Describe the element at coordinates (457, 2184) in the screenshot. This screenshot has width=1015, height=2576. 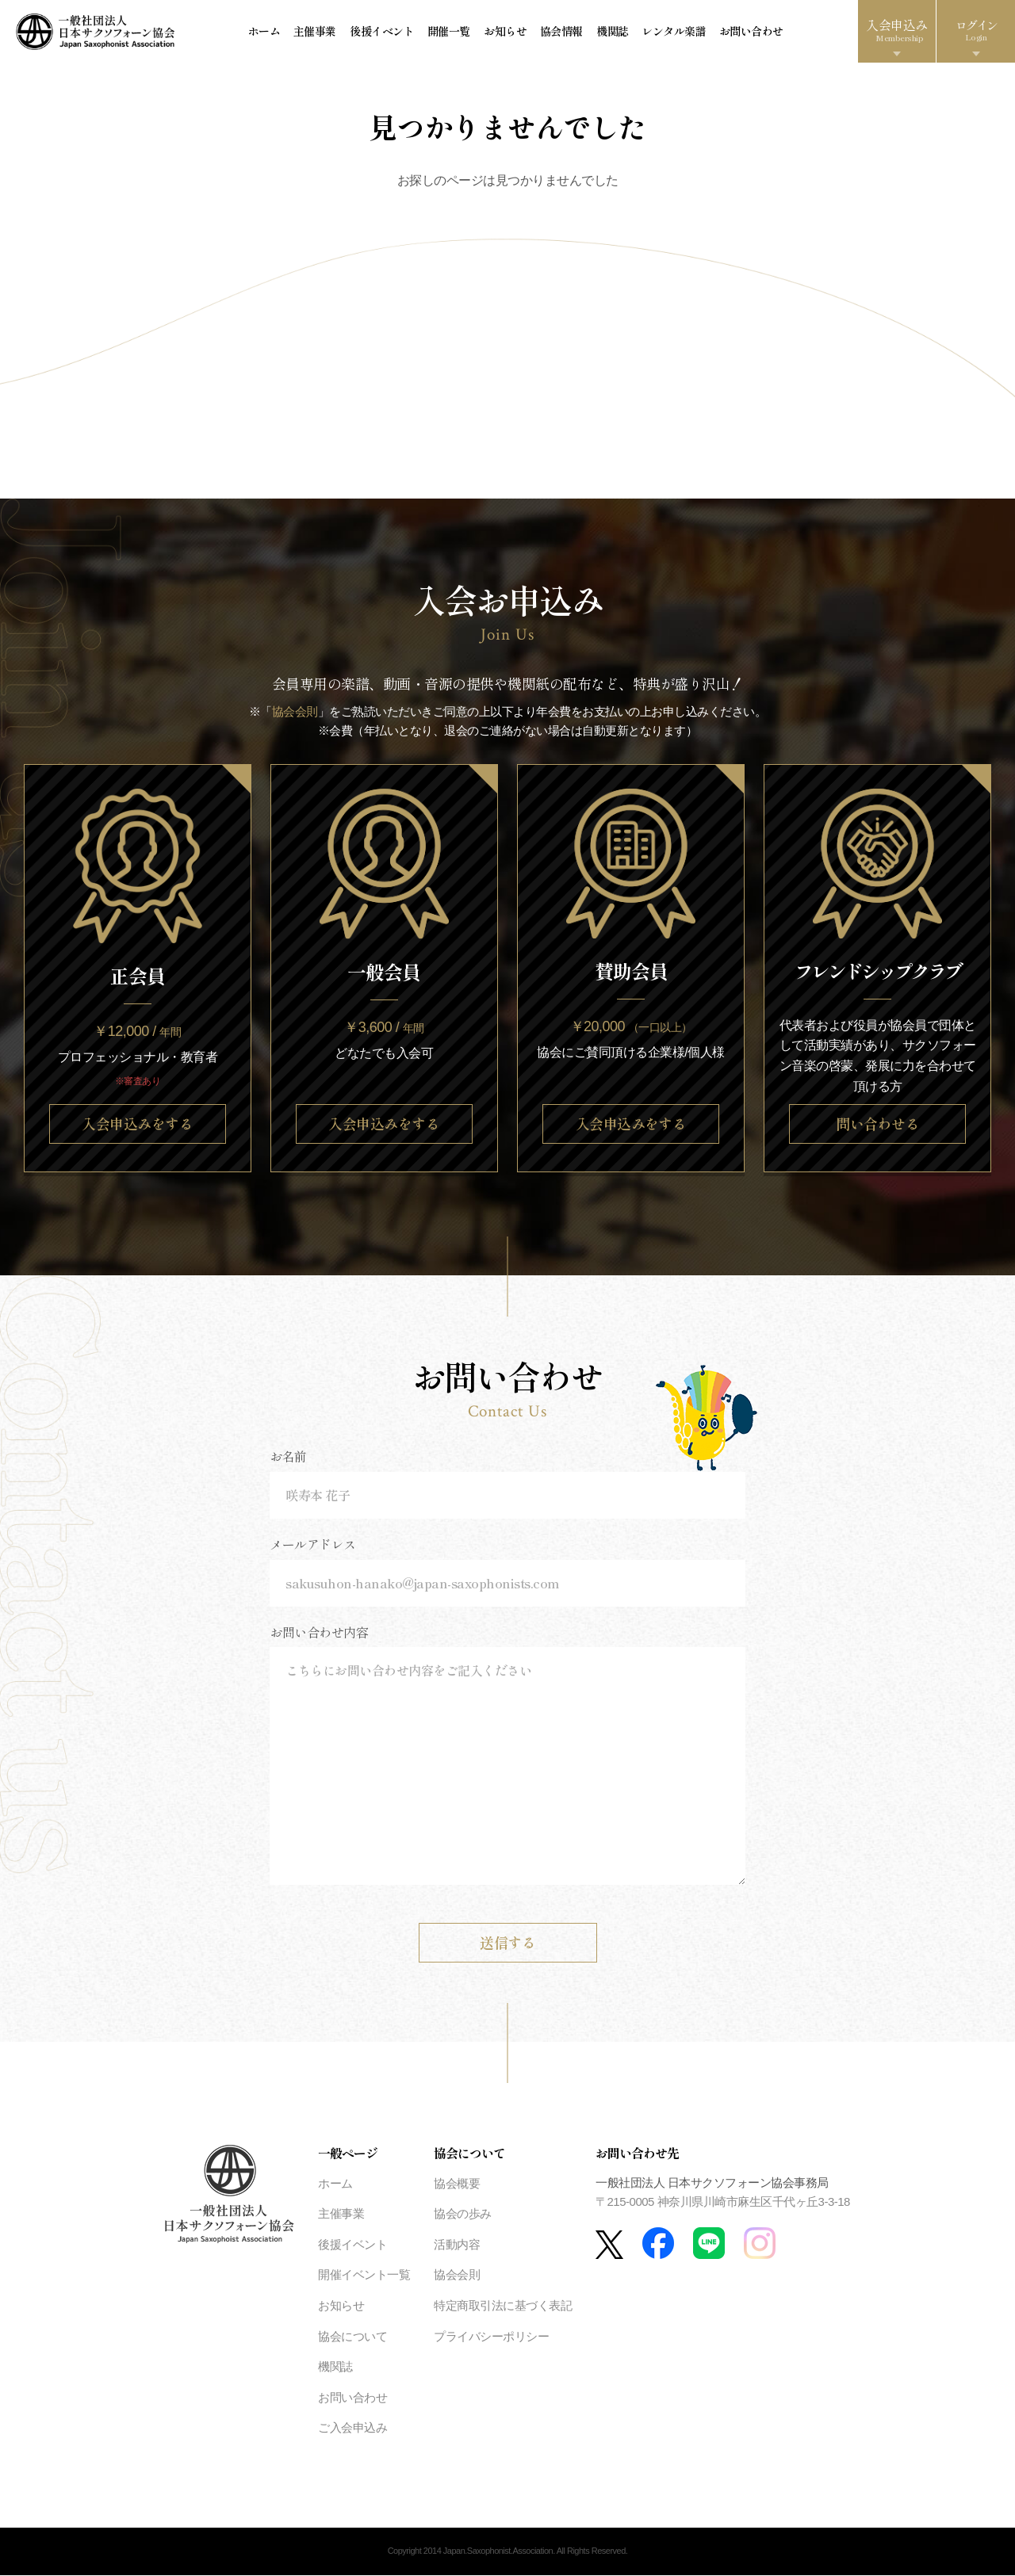
I see `協会概要` at that location.